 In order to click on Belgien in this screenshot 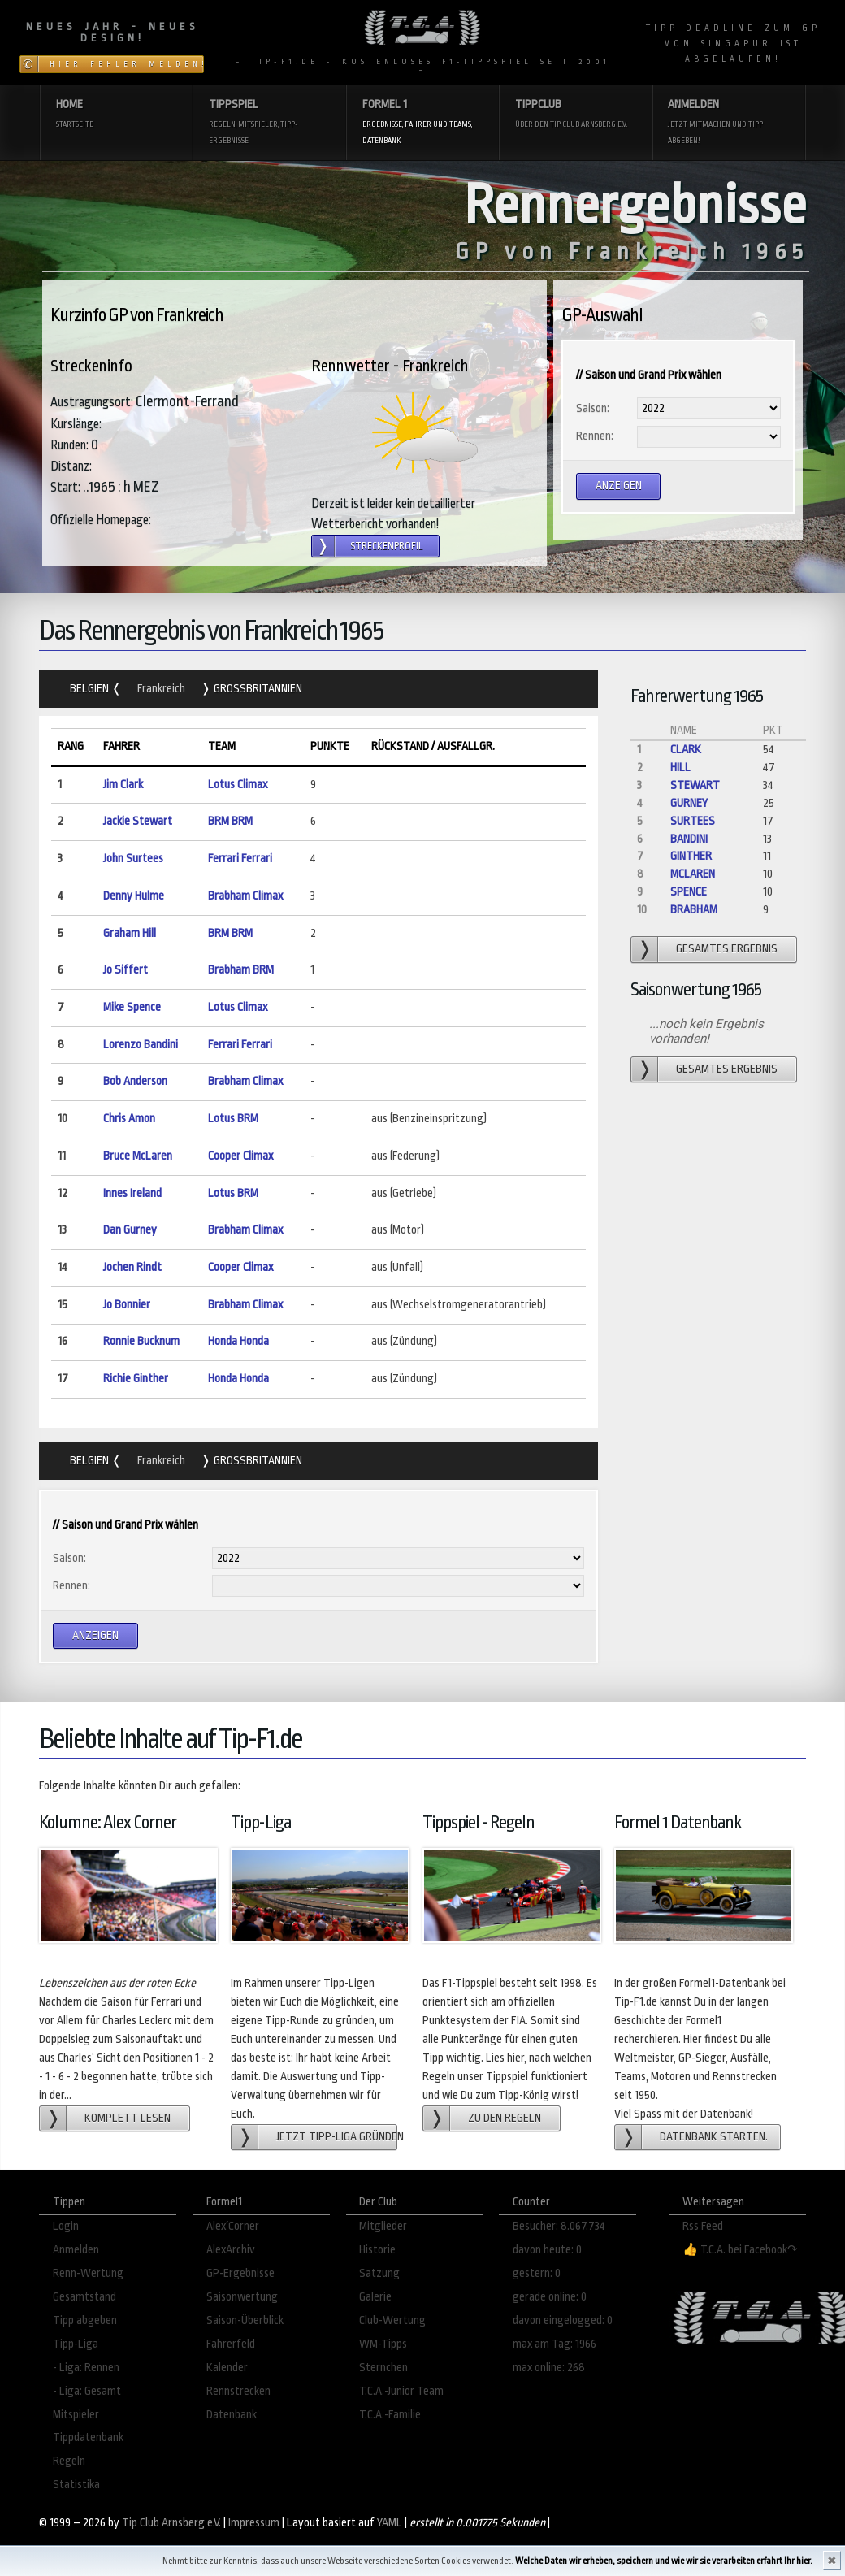, I will do `click(90, 689)`.